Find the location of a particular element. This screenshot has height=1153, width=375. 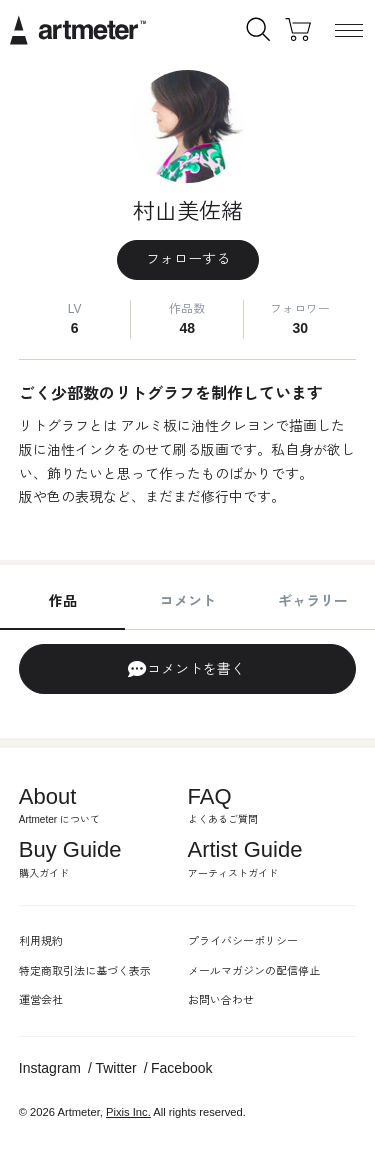

Facebook is located at coordinates (181, 1068).